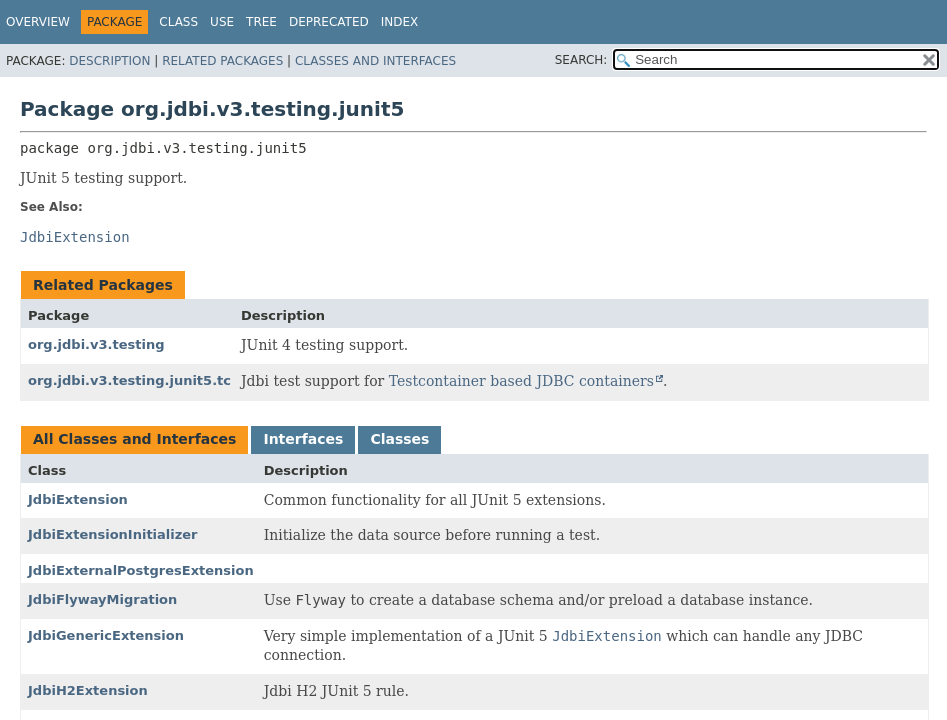 The image size is (947, 720). I want to click on SEARCH:, so click(581, 60).